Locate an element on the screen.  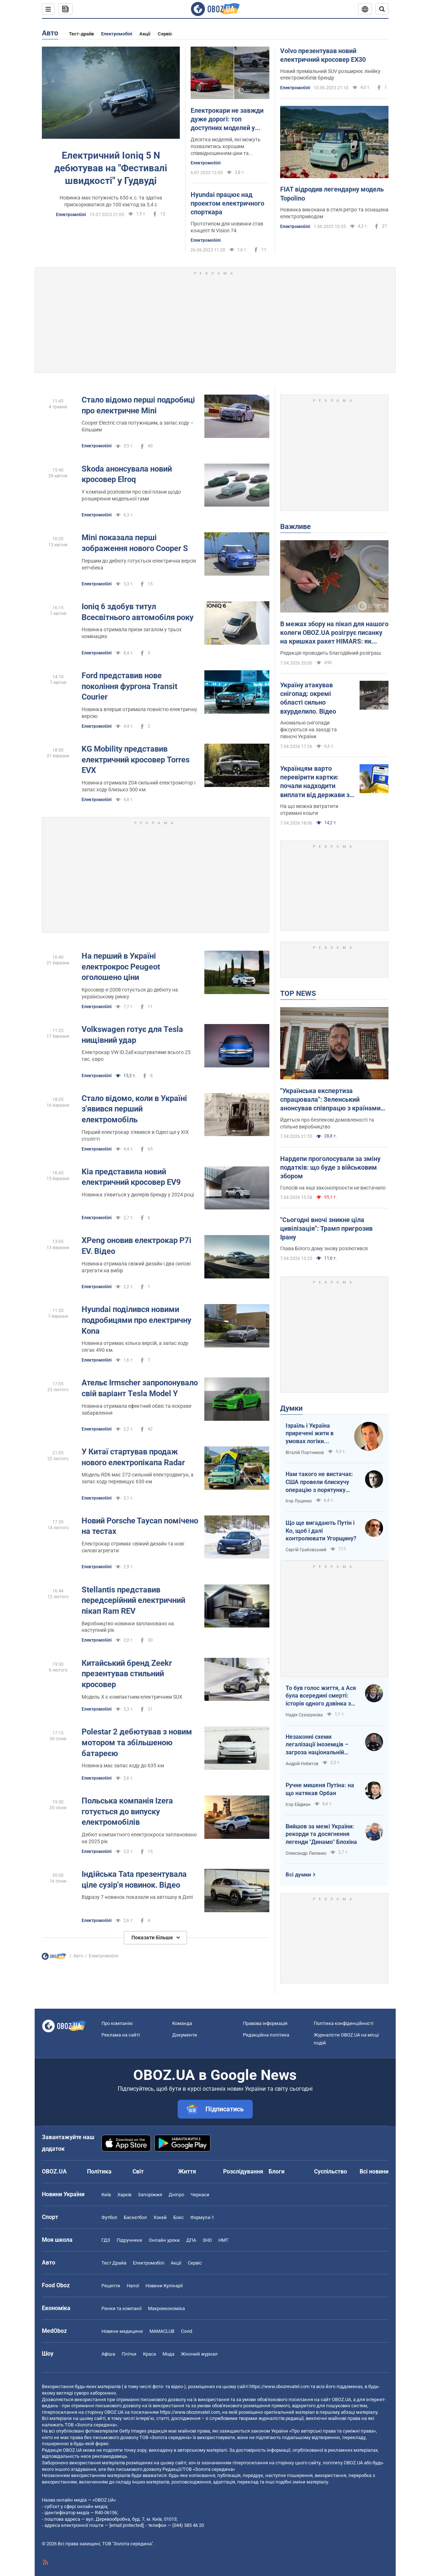
Електромобілі is located at coordinates (116, 33).